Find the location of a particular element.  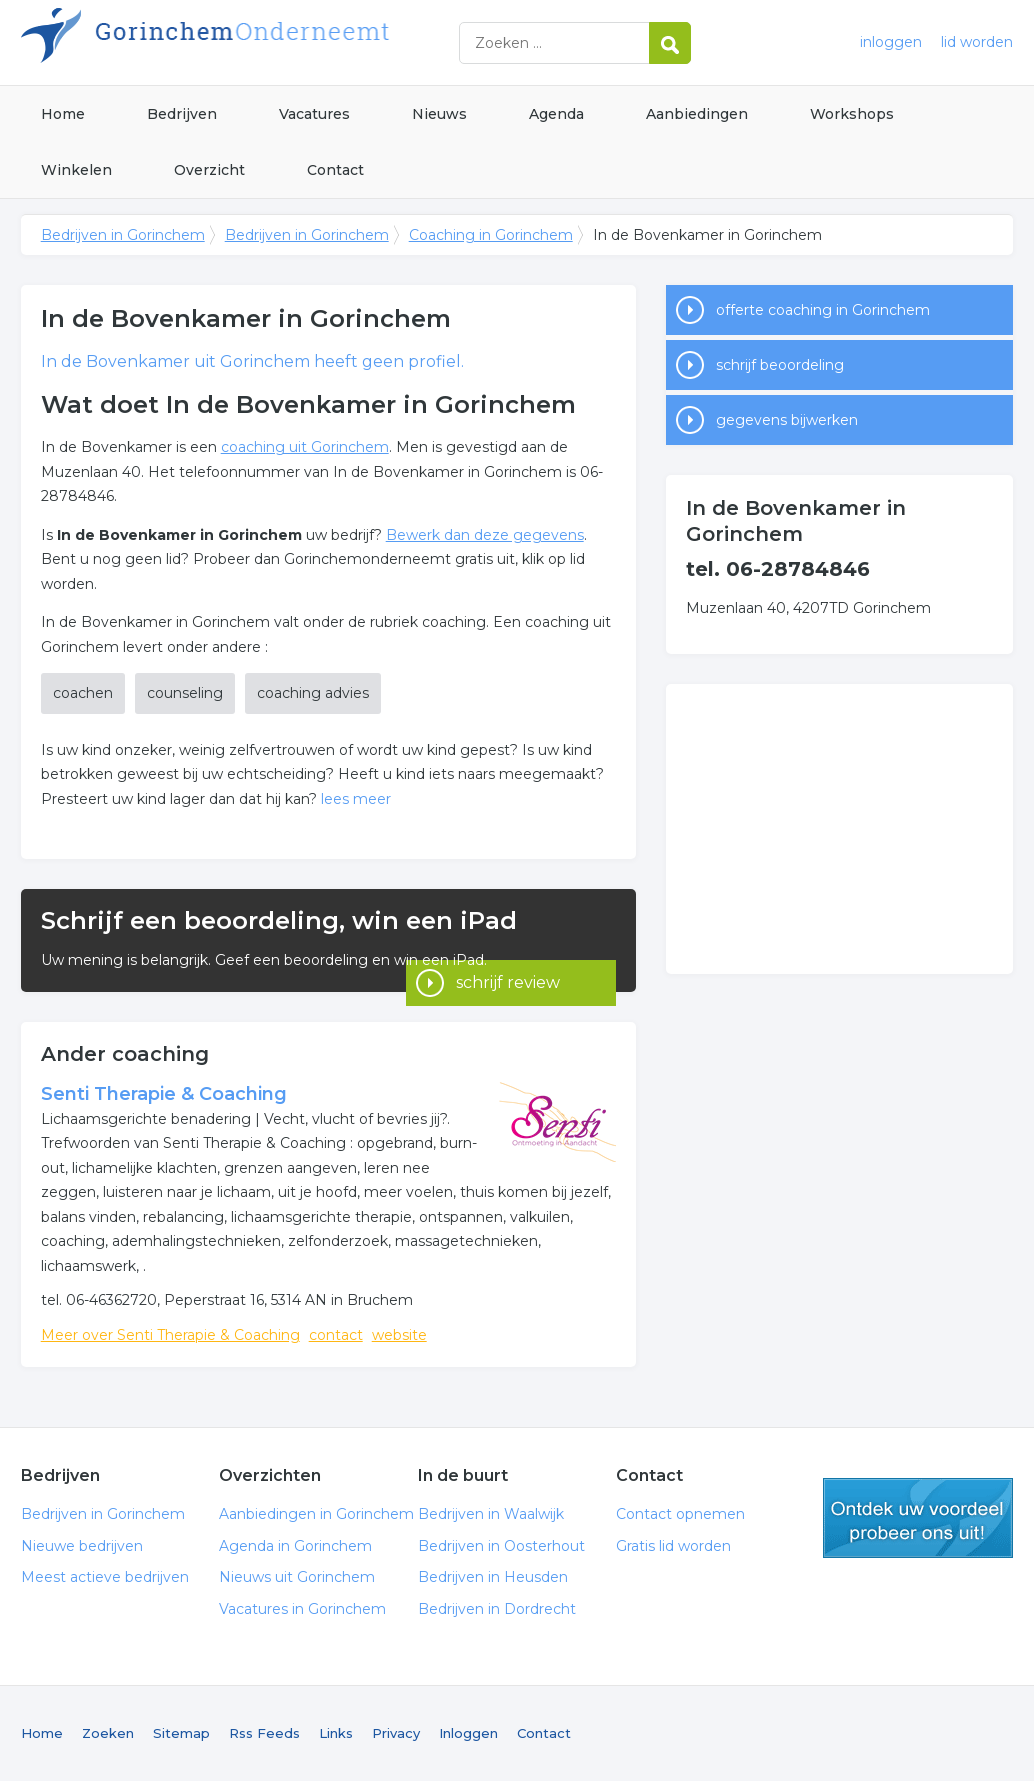

[Advertisement] is located at coordinates (839, 829).